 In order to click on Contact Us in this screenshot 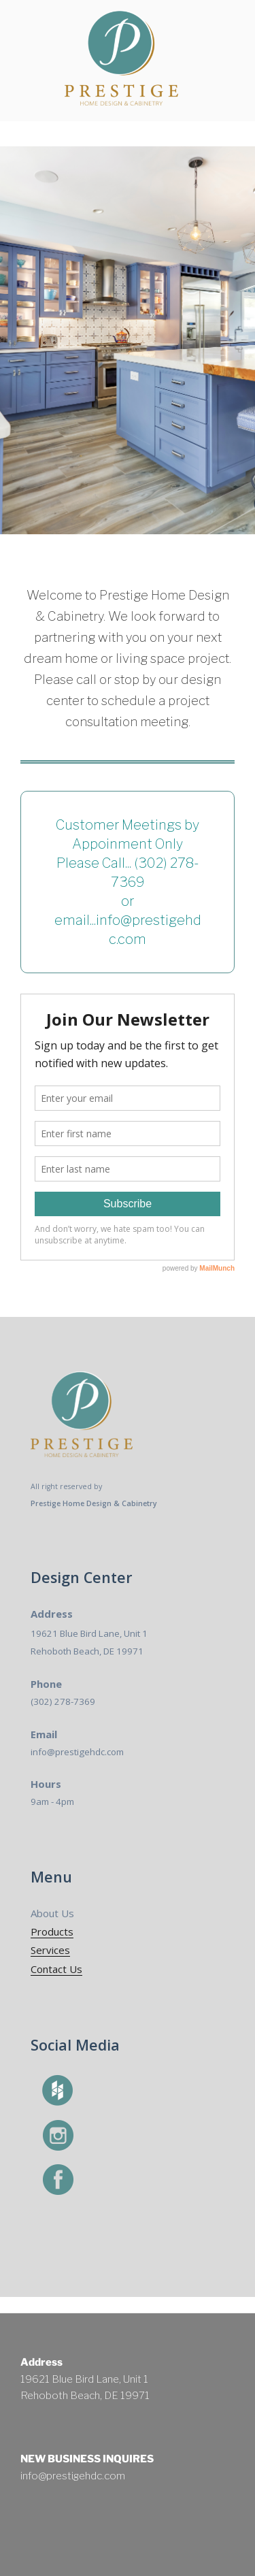, I will do `click(56, 1969)`.